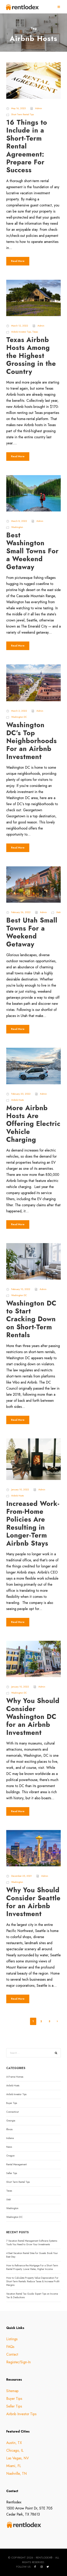 This screenshot has height=2576, width=67. What do you see at coordinates (9, 2147) in the screenshot?
I see `News` at bounding box center [9, 2147].